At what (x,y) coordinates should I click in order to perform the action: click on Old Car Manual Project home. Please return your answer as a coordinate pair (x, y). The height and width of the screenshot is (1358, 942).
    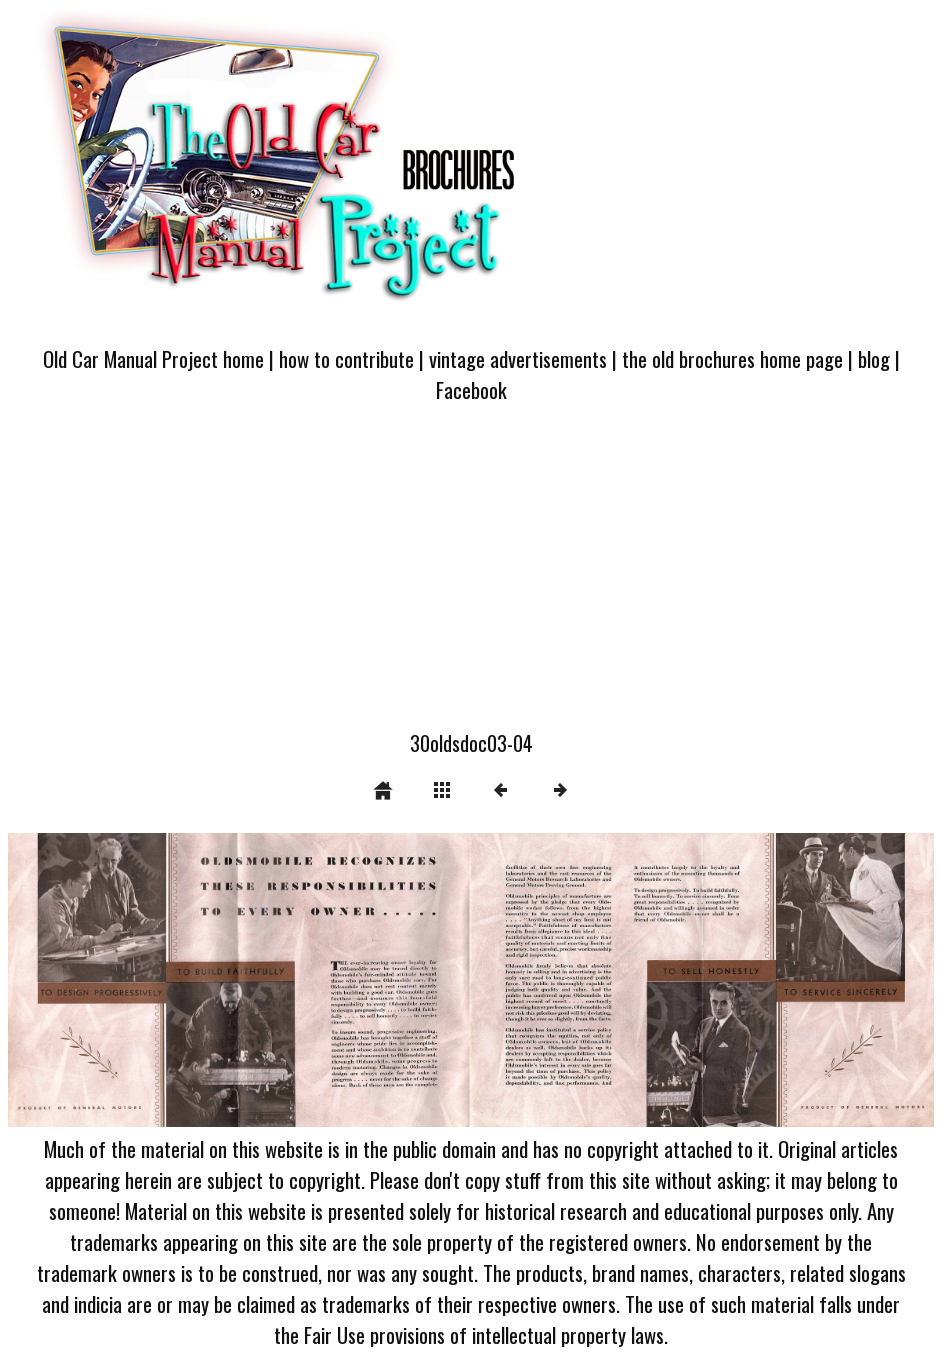
    Looking at the image, I should click on (153, 358).